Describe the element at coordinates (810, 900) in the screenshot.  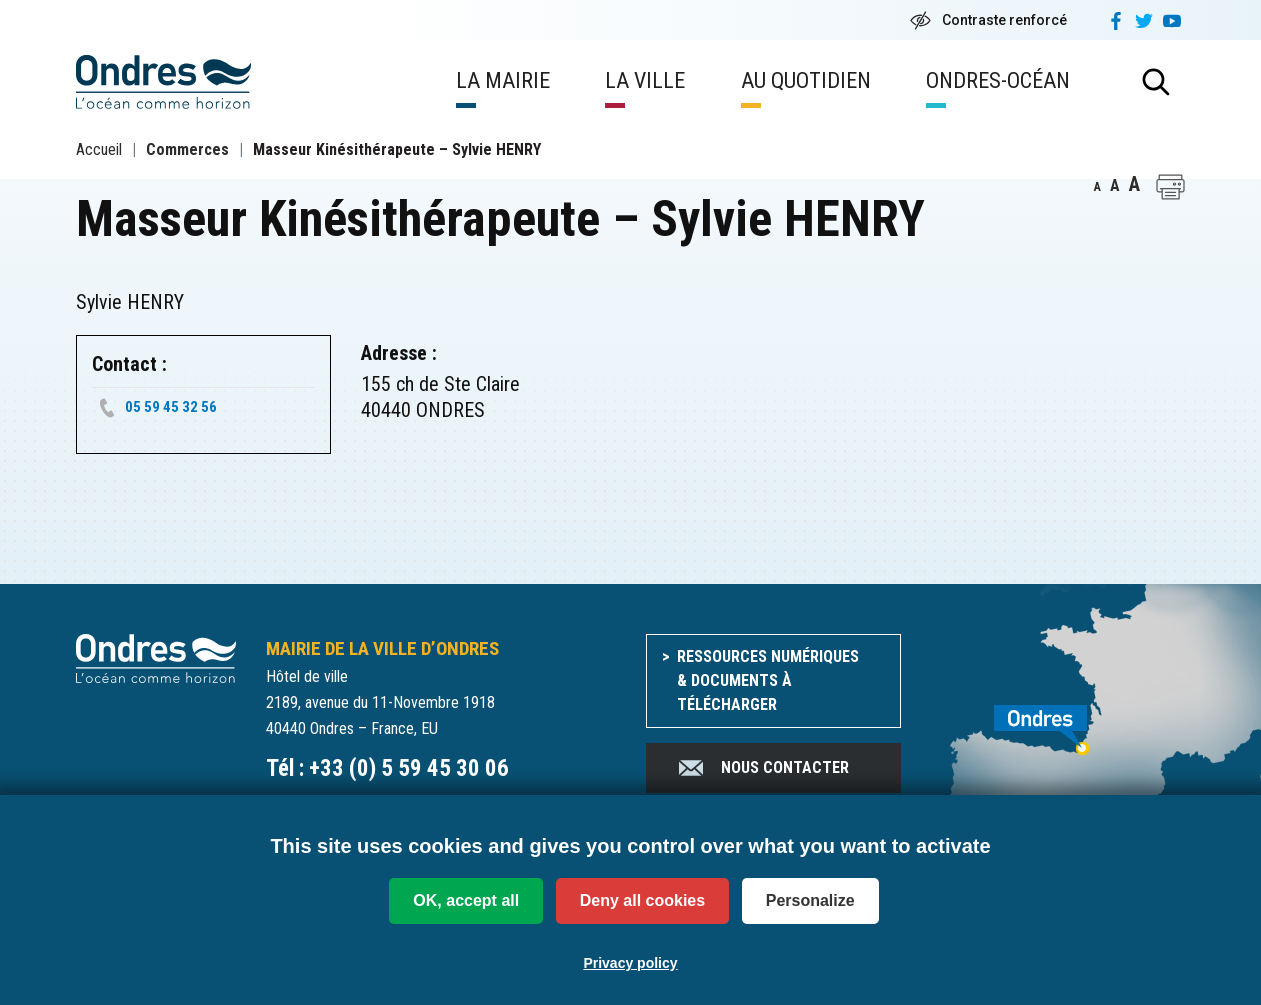
I see `Personalize` at that location.